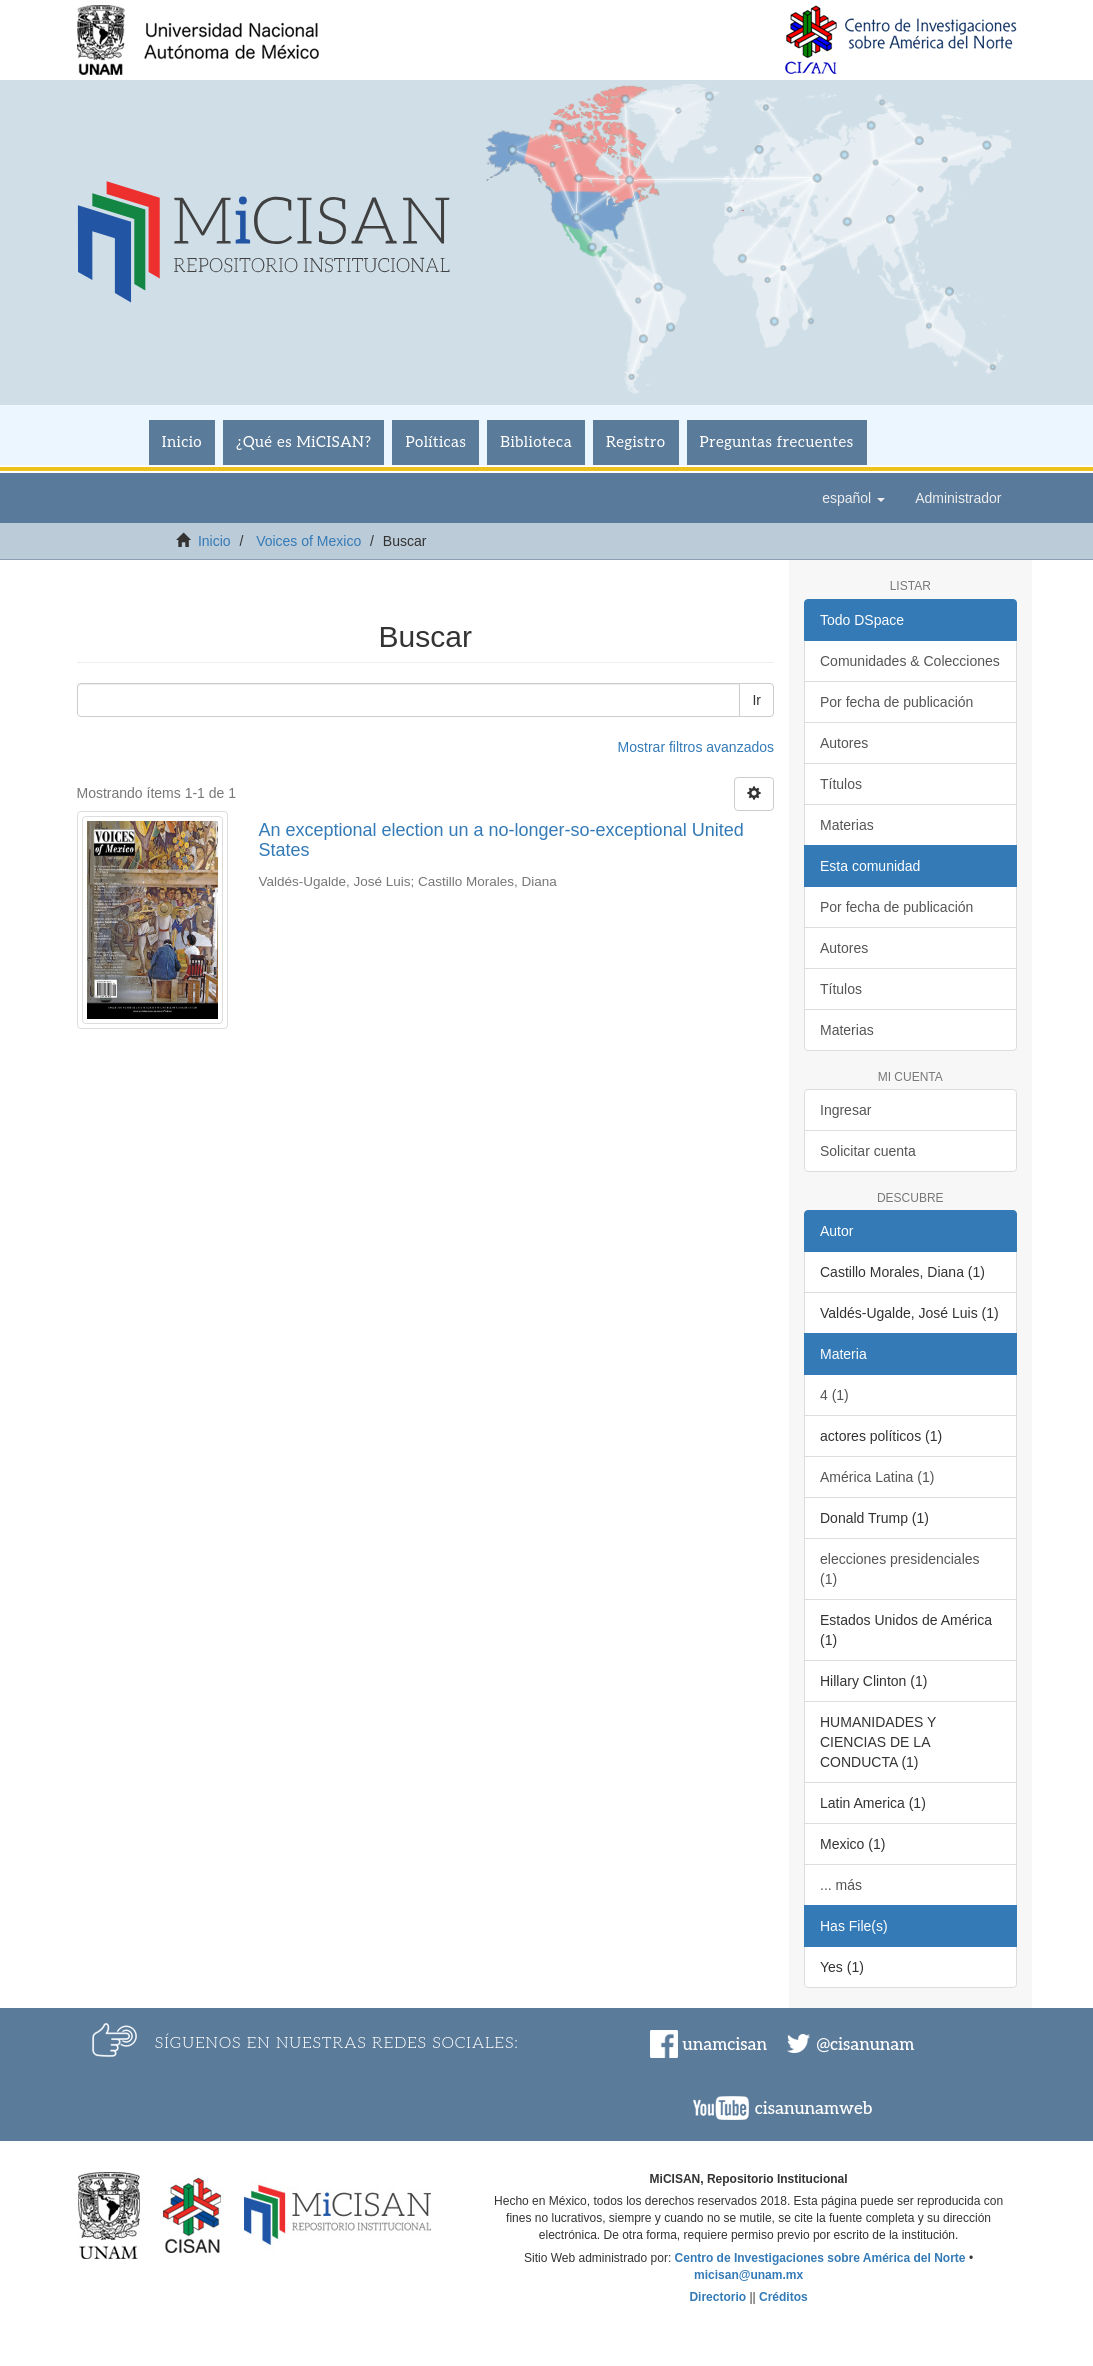  I want to click on Ingresar, so click(845, 1110).